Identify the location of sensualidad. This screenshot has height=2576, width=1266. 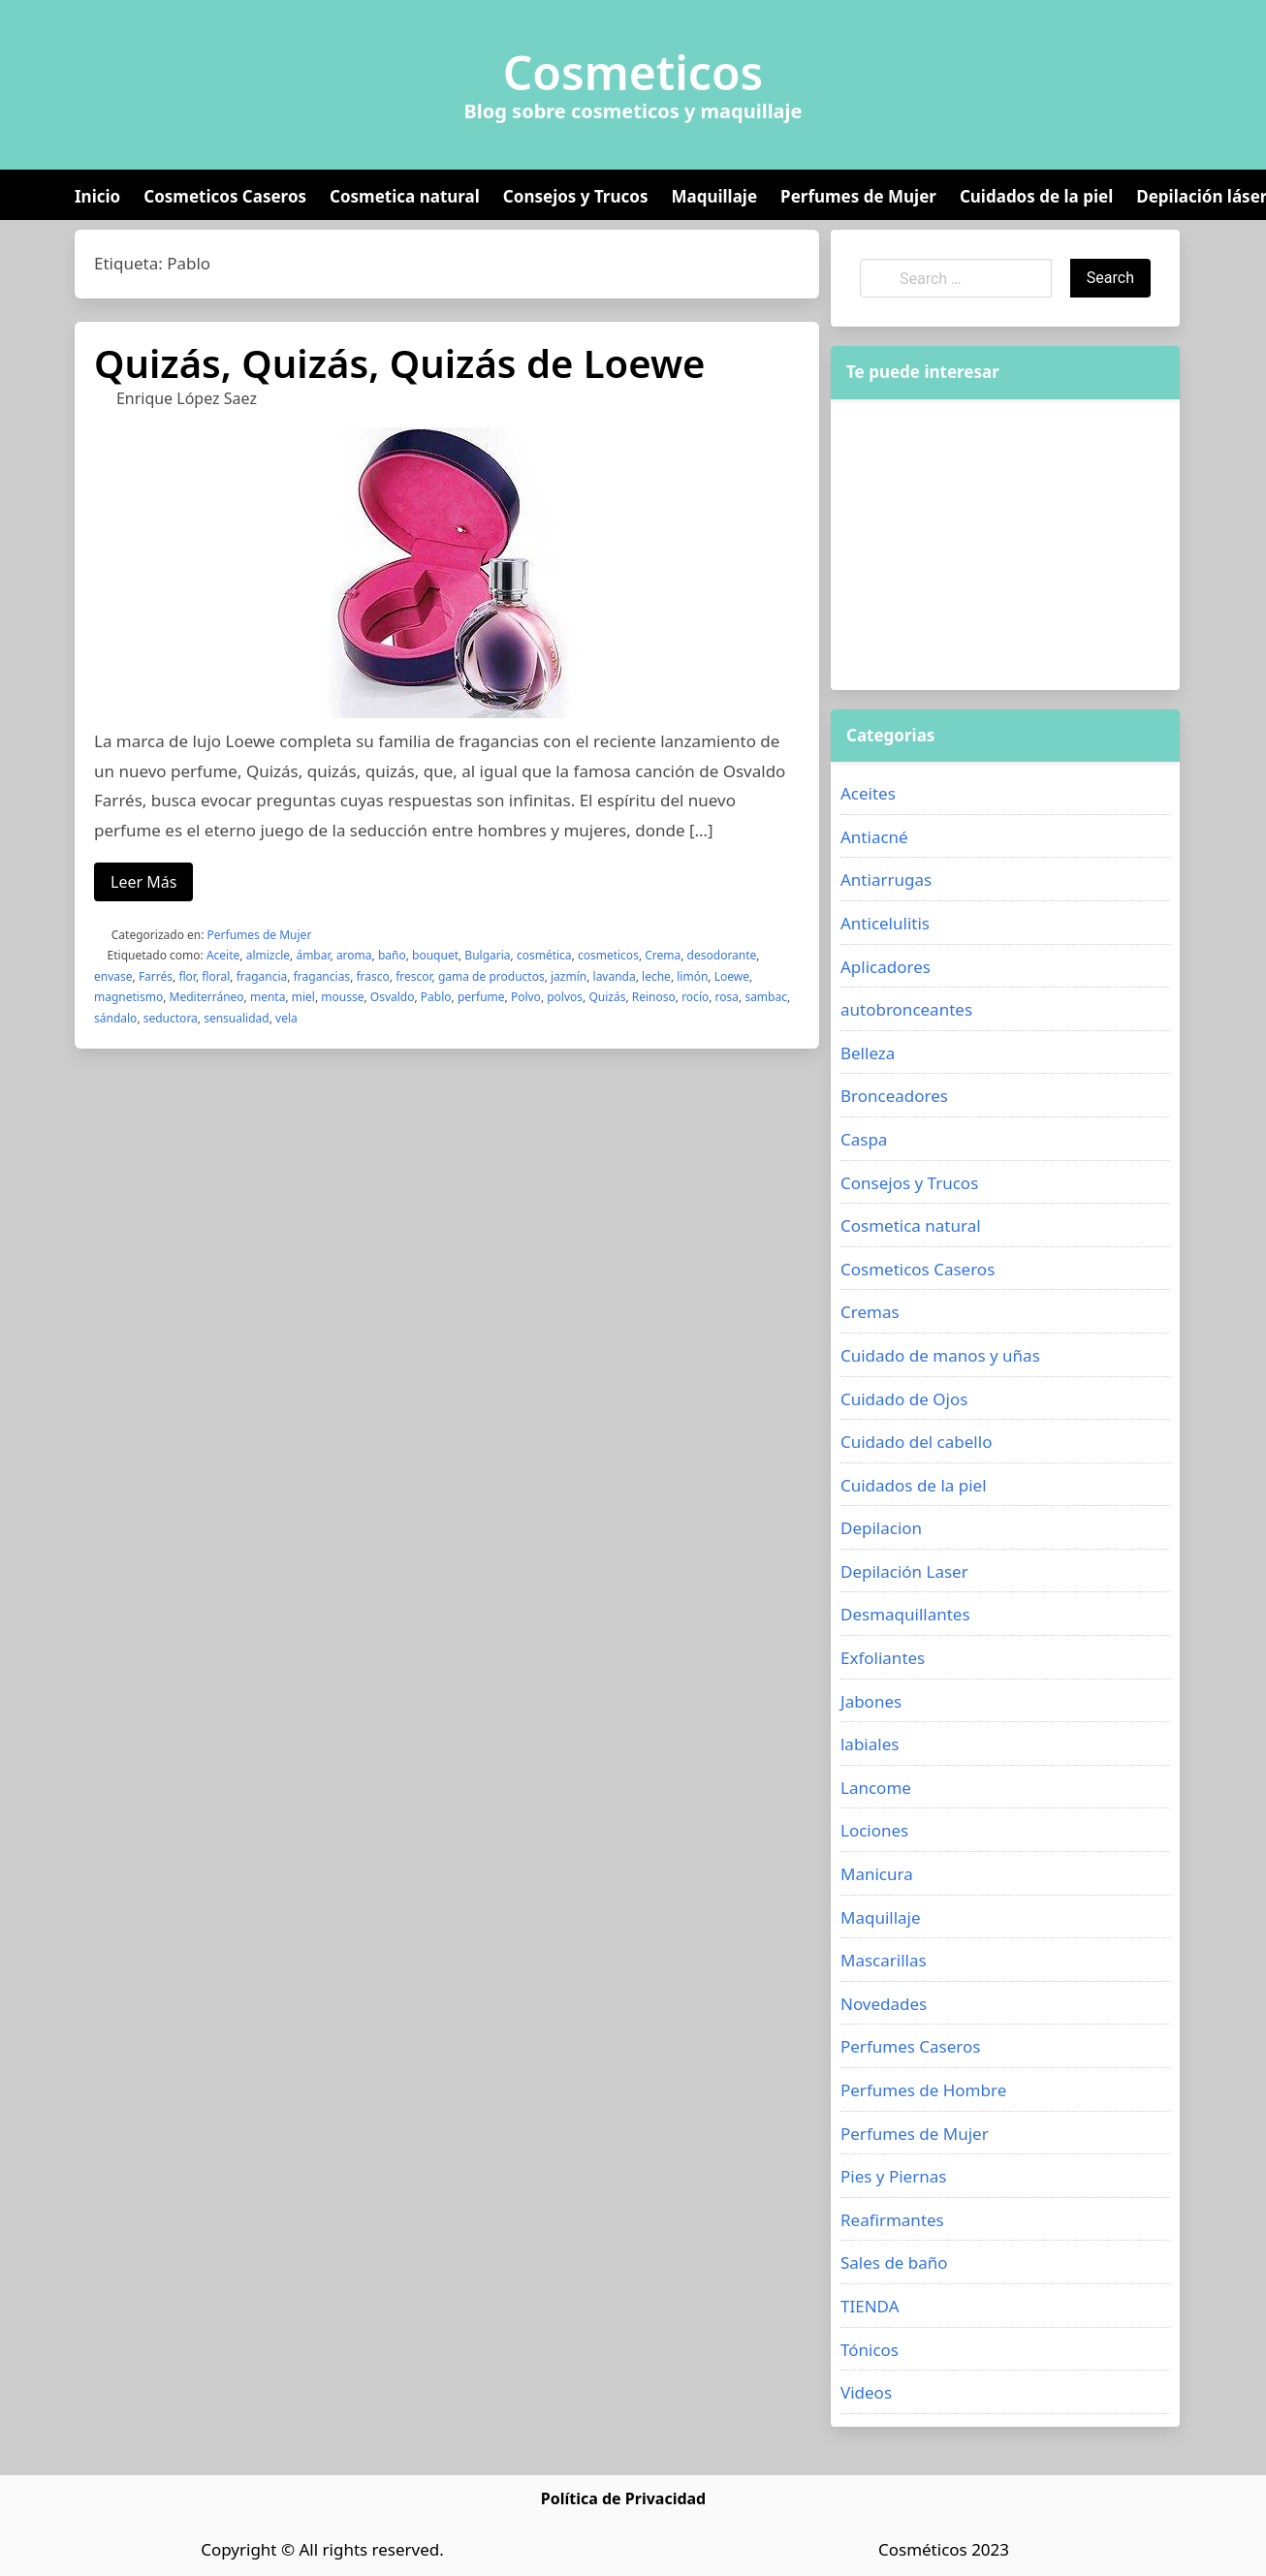
(236, 1018).